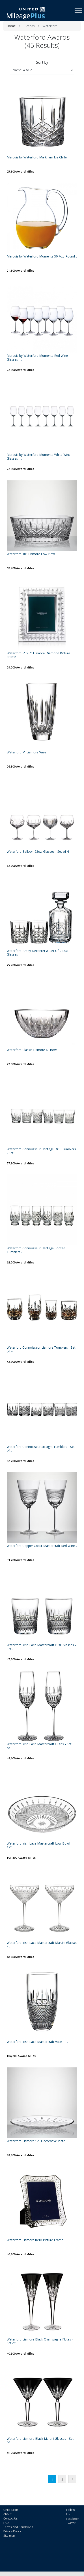 Image resolution: width=84 pixels, height=2576 pixels. I want to click on Waterford Lismore 8x10 Picture Frame, so click(35, 2240).